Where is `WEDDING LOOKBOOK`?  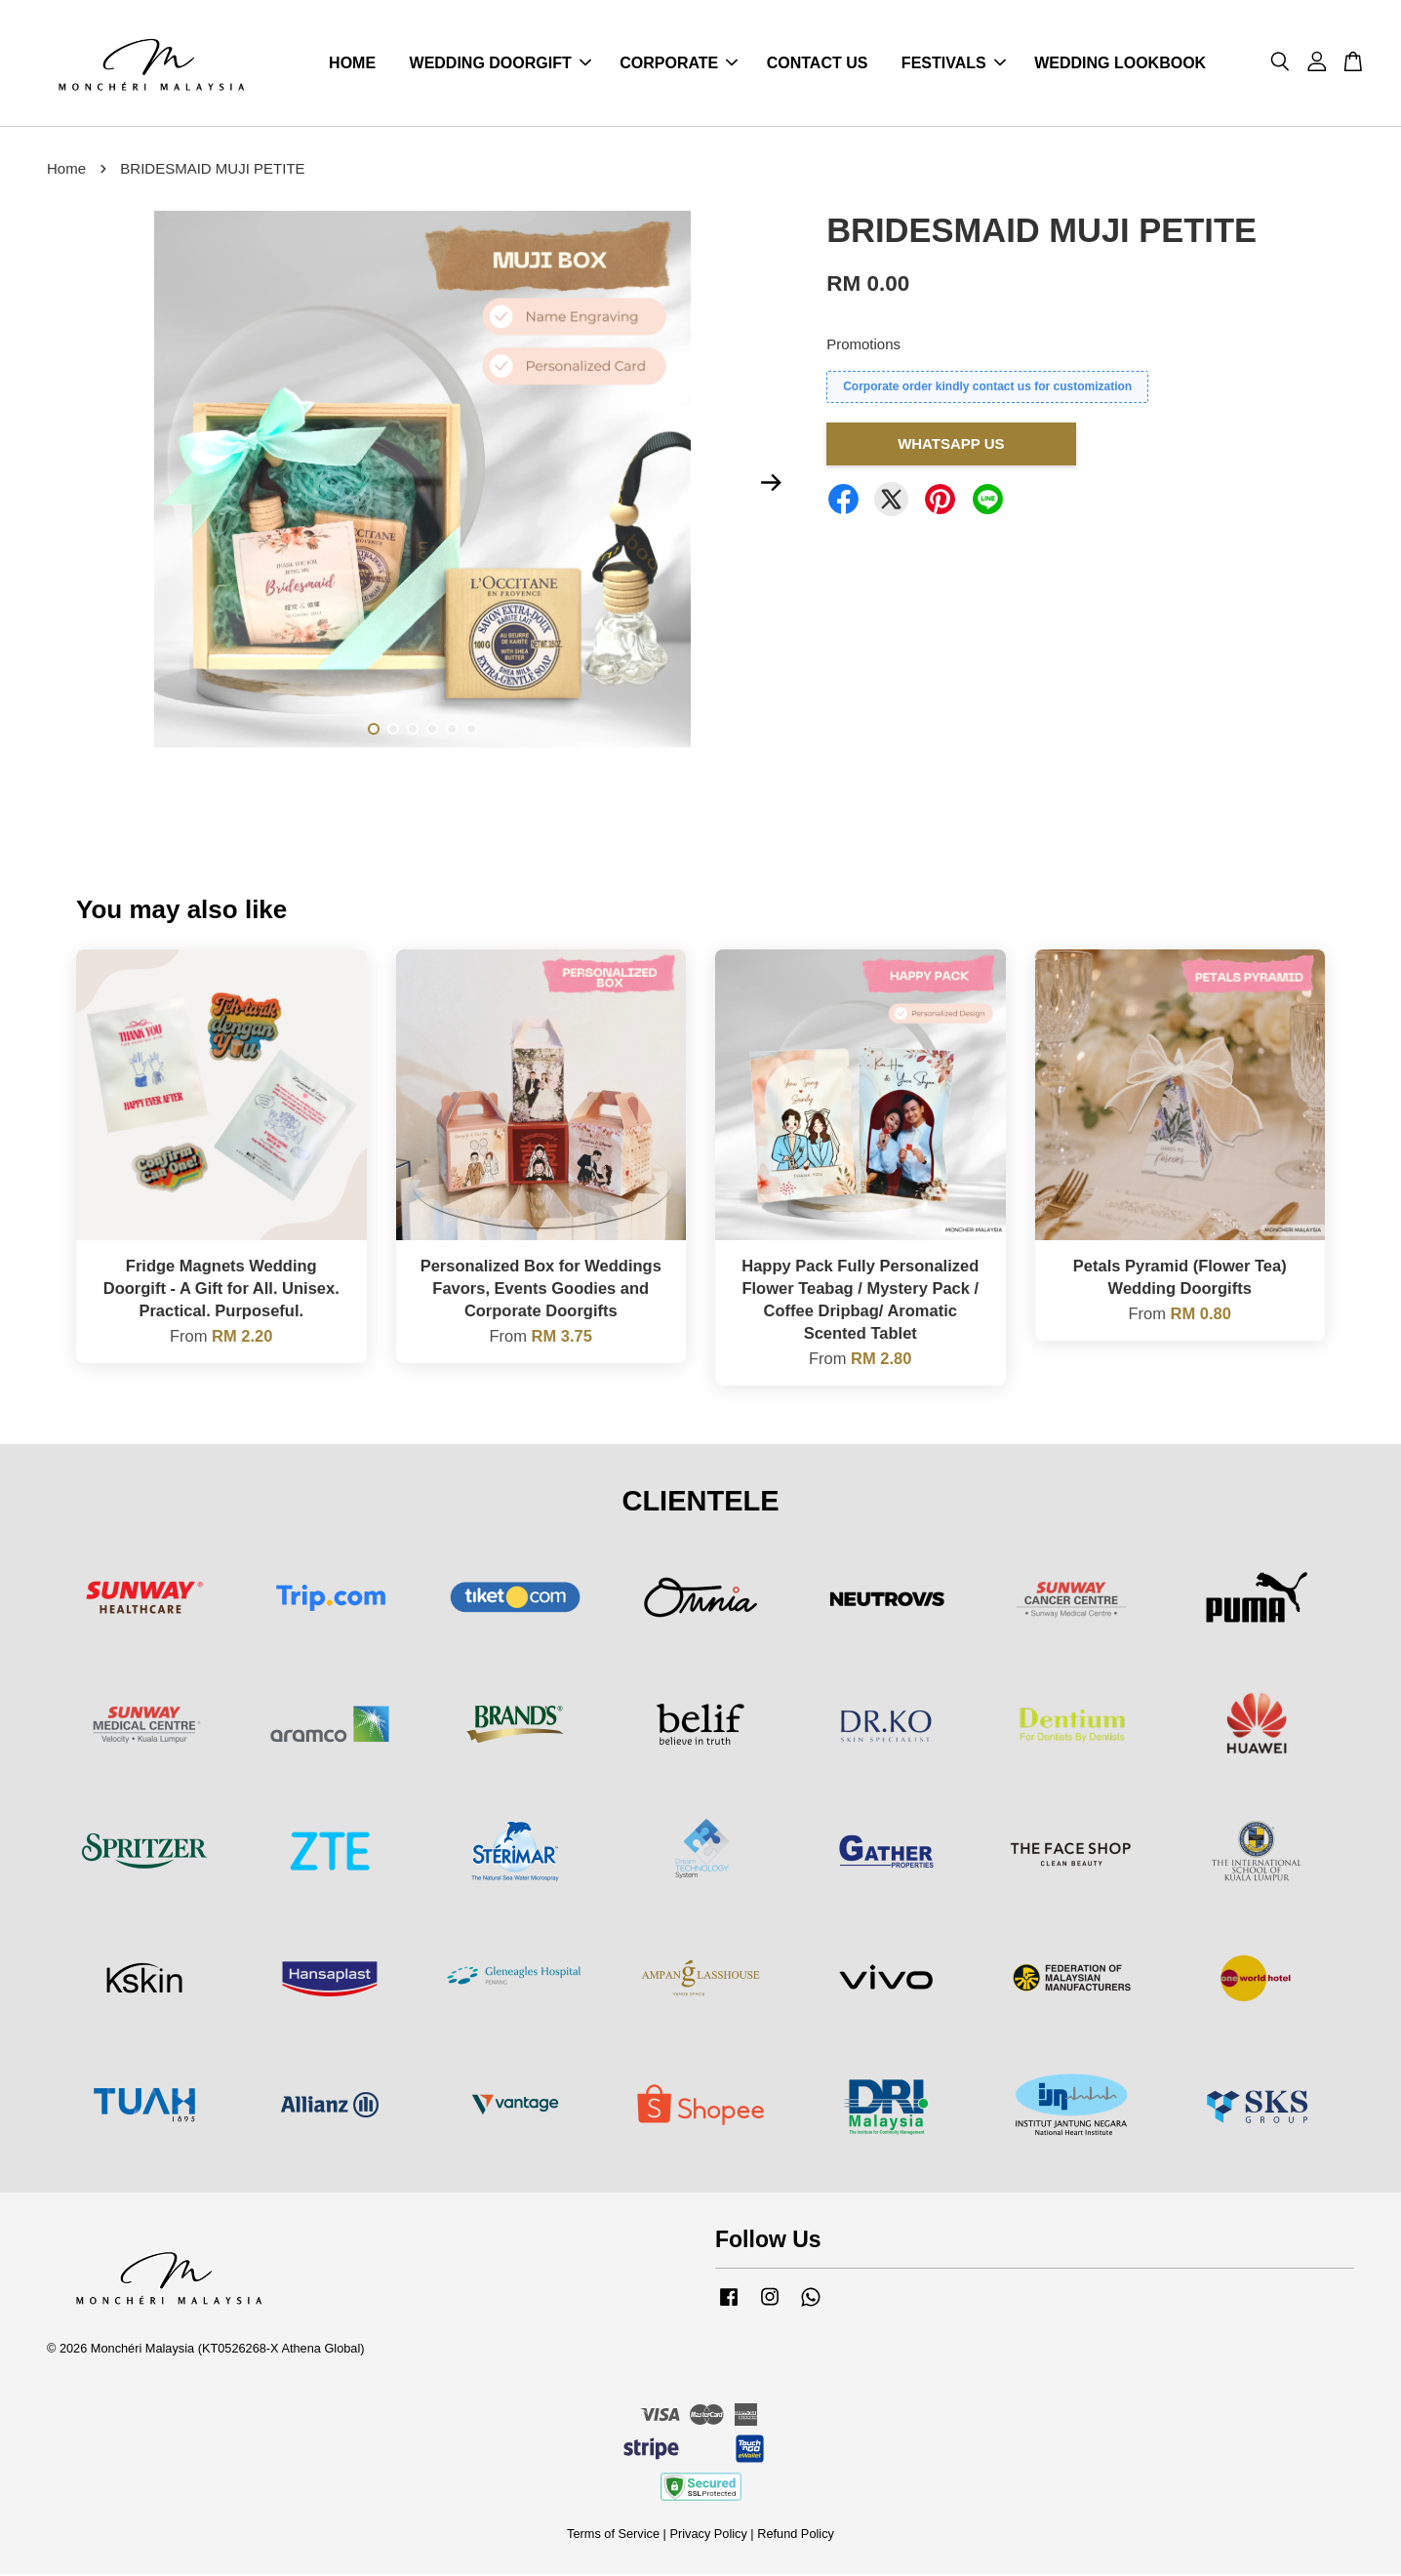
WEDDING LOOKBOOK is located at coordinates (1120, 64).